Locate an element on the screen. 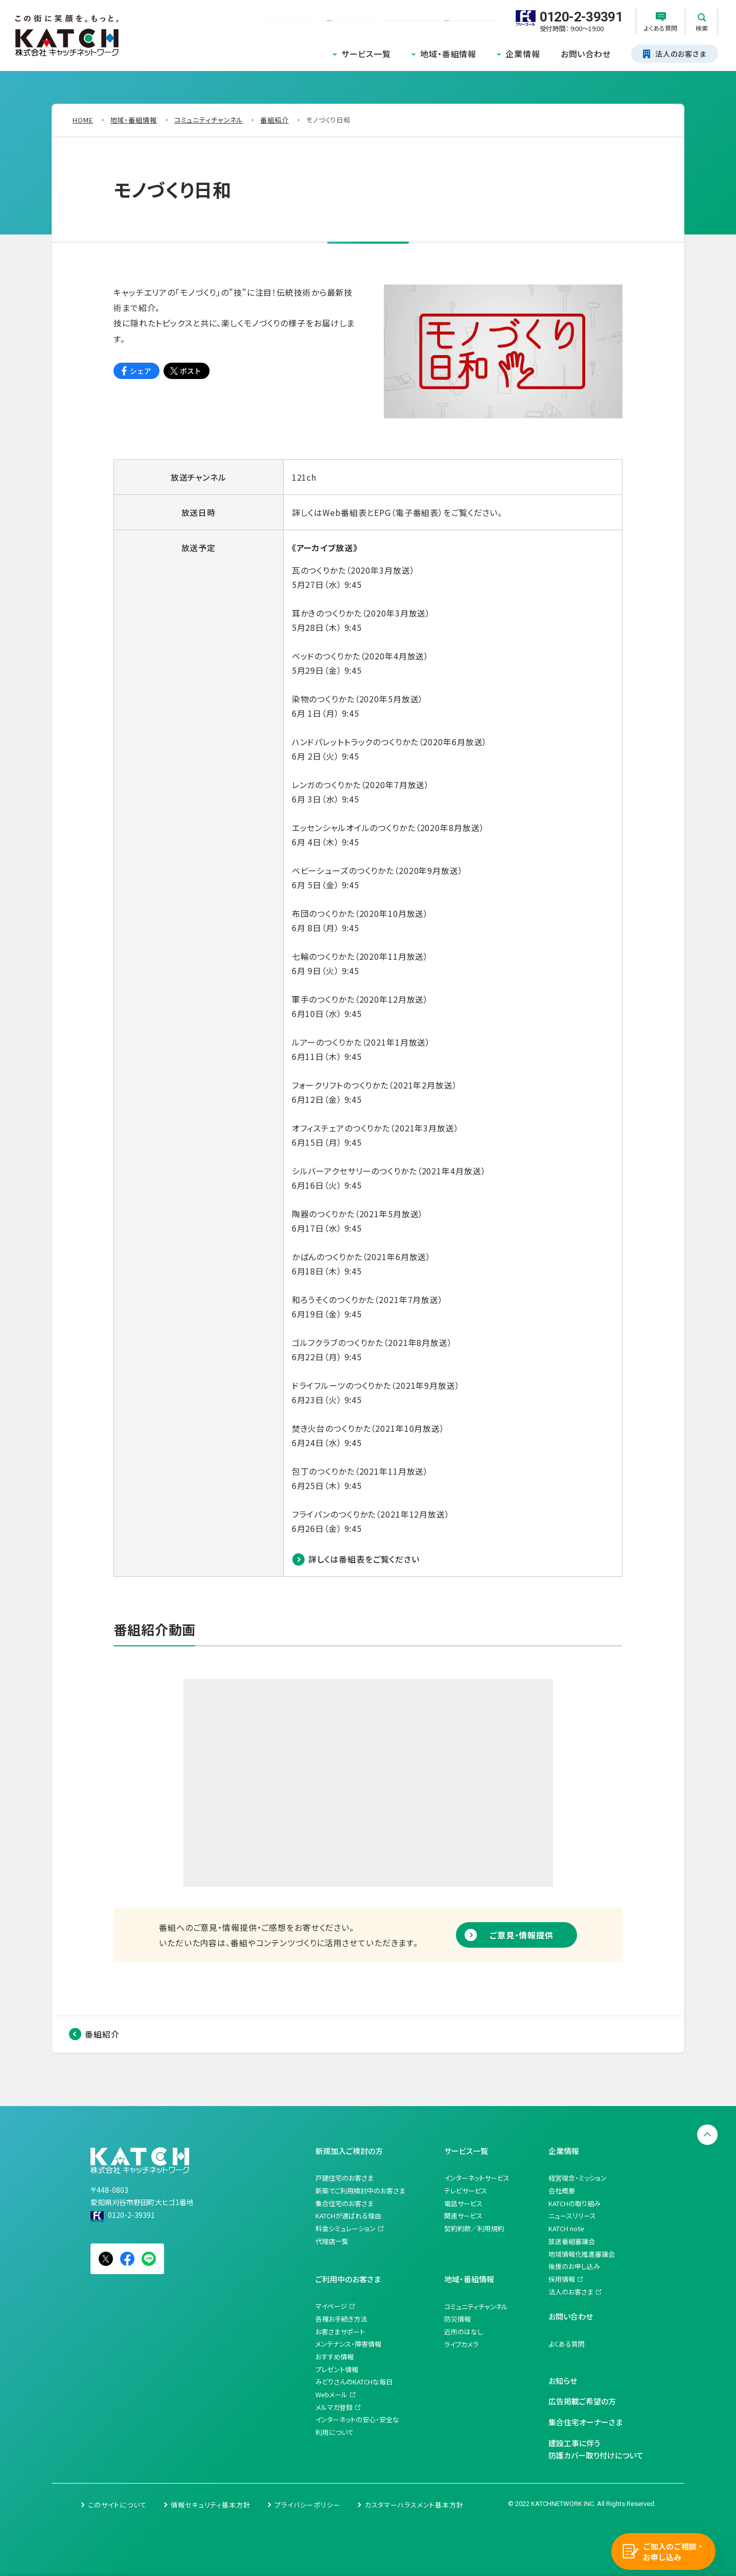 Image resolution: width=736 pixels, height=2576 pixels. ニュースリリース is located at coordinates (572, 2215).